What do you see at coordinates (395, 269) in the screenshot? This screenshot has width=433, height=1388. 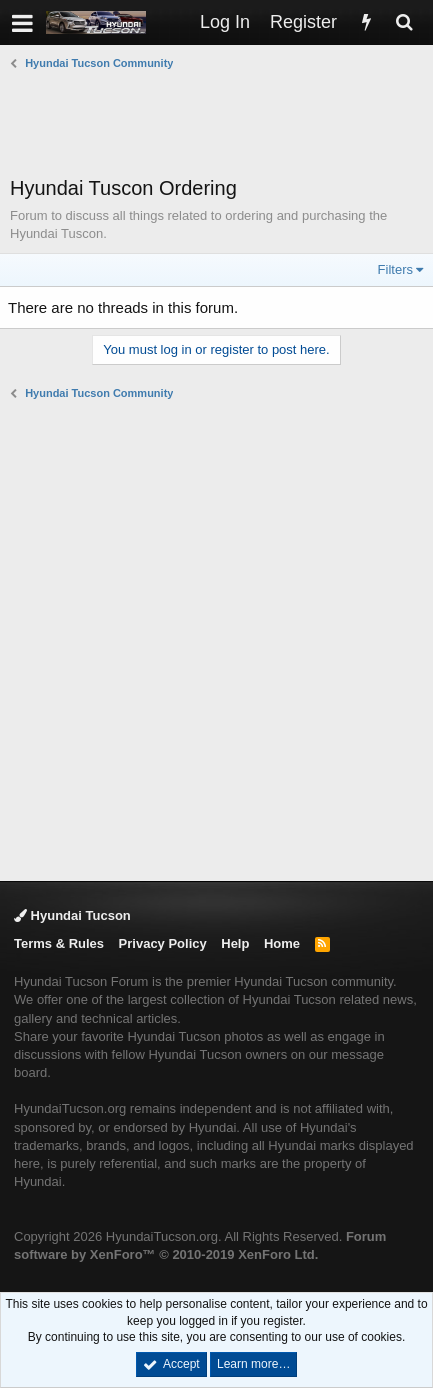 I see `Filters [button]` at bounding box center [395, 269].